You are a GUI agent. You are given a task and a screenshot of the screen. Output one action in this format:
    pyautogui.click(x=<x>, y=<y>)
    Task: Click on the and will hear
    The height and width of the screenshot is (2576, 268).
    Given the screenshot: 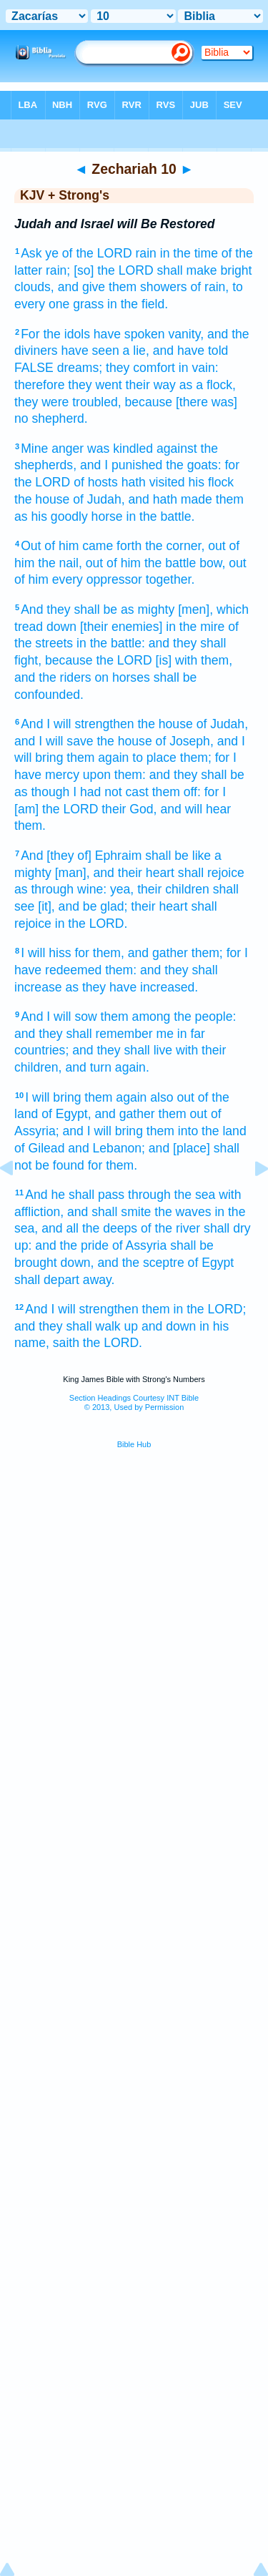 What is the action you would take?
    pyautogui.click(x=195, y=809)
    